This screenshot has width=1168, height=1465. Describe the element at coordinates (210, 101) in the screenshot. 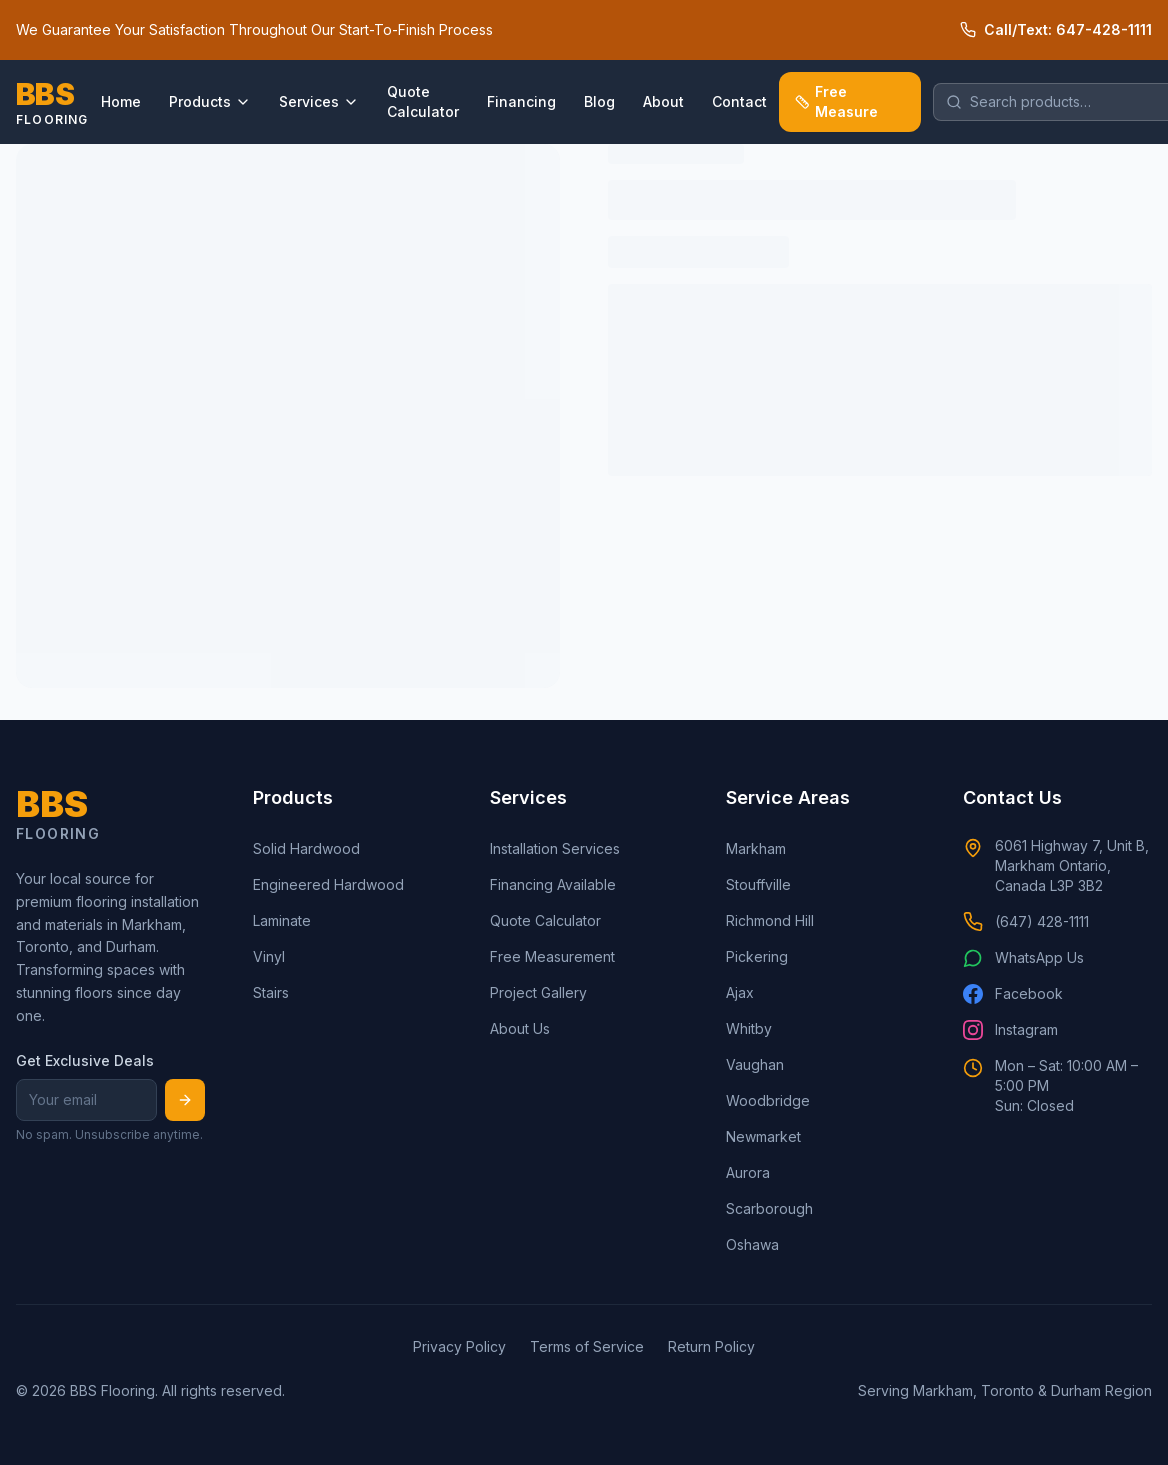

I see `Products` at that location.